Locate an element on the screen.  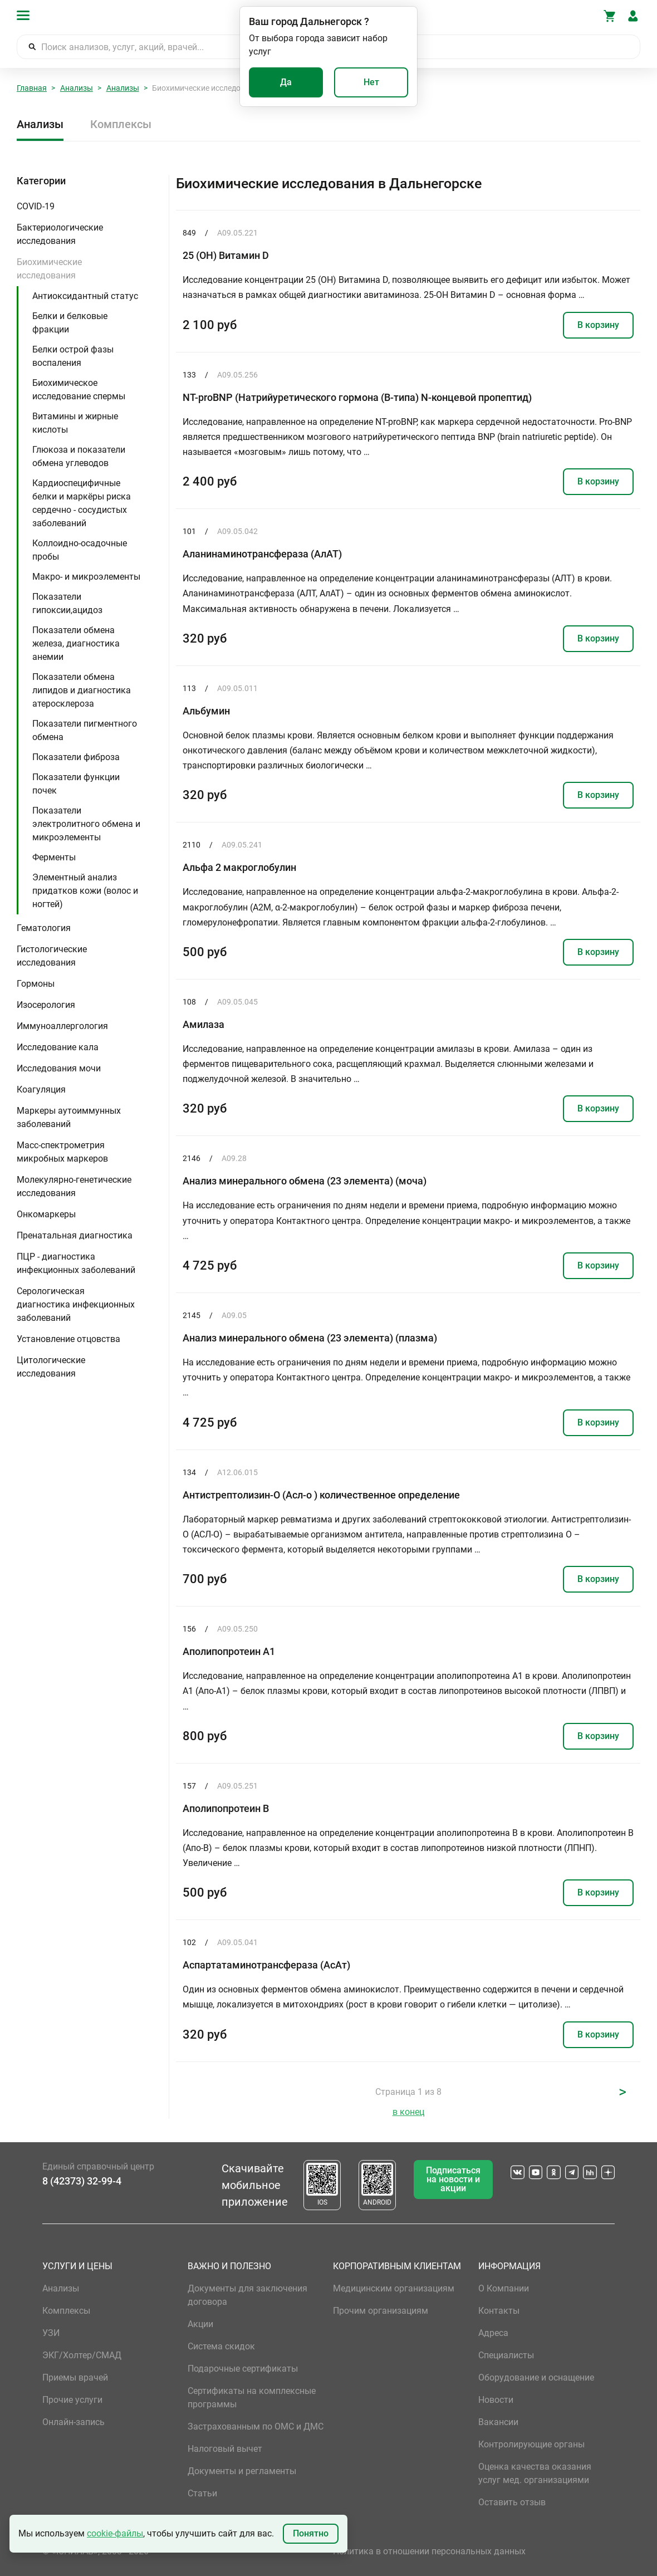
В корзину is located at coordinates (598, 325).